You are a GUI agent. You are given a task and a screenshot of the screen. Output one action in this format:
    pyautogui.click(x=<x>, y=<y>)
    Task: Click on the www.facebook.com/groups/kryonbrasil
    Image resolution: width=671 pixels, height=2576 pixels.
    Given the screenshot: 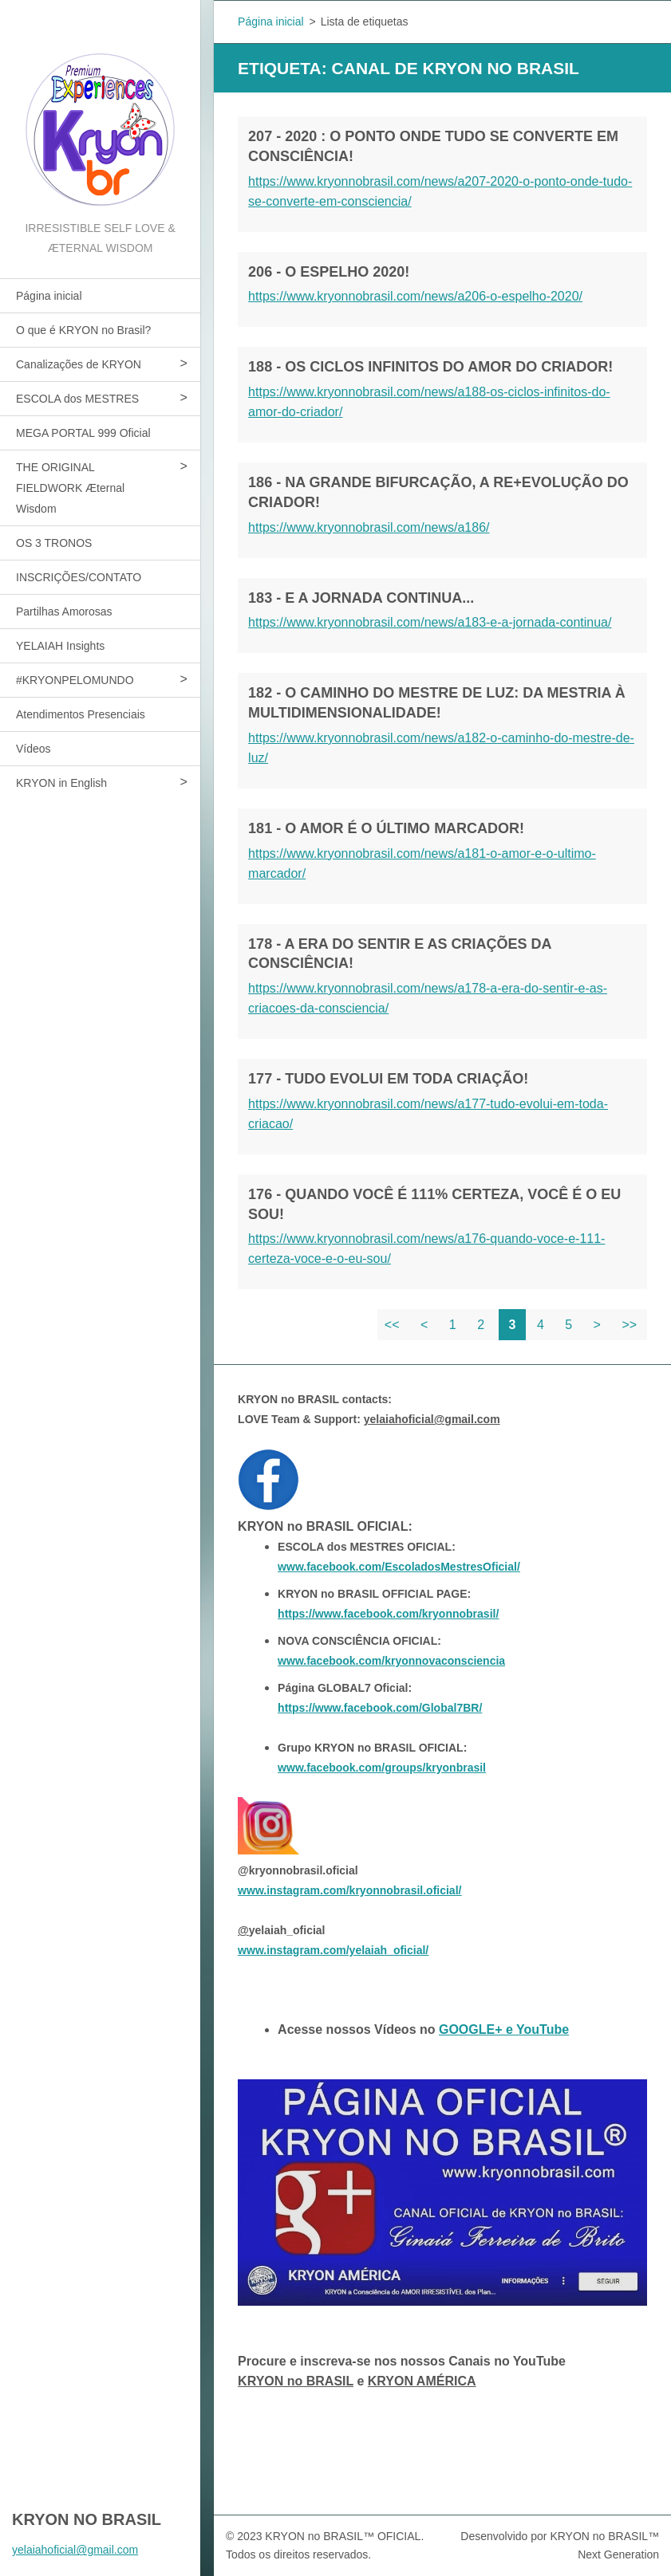 What is the action you would take?
    pyautogui.click(x=382, y=1767)
    